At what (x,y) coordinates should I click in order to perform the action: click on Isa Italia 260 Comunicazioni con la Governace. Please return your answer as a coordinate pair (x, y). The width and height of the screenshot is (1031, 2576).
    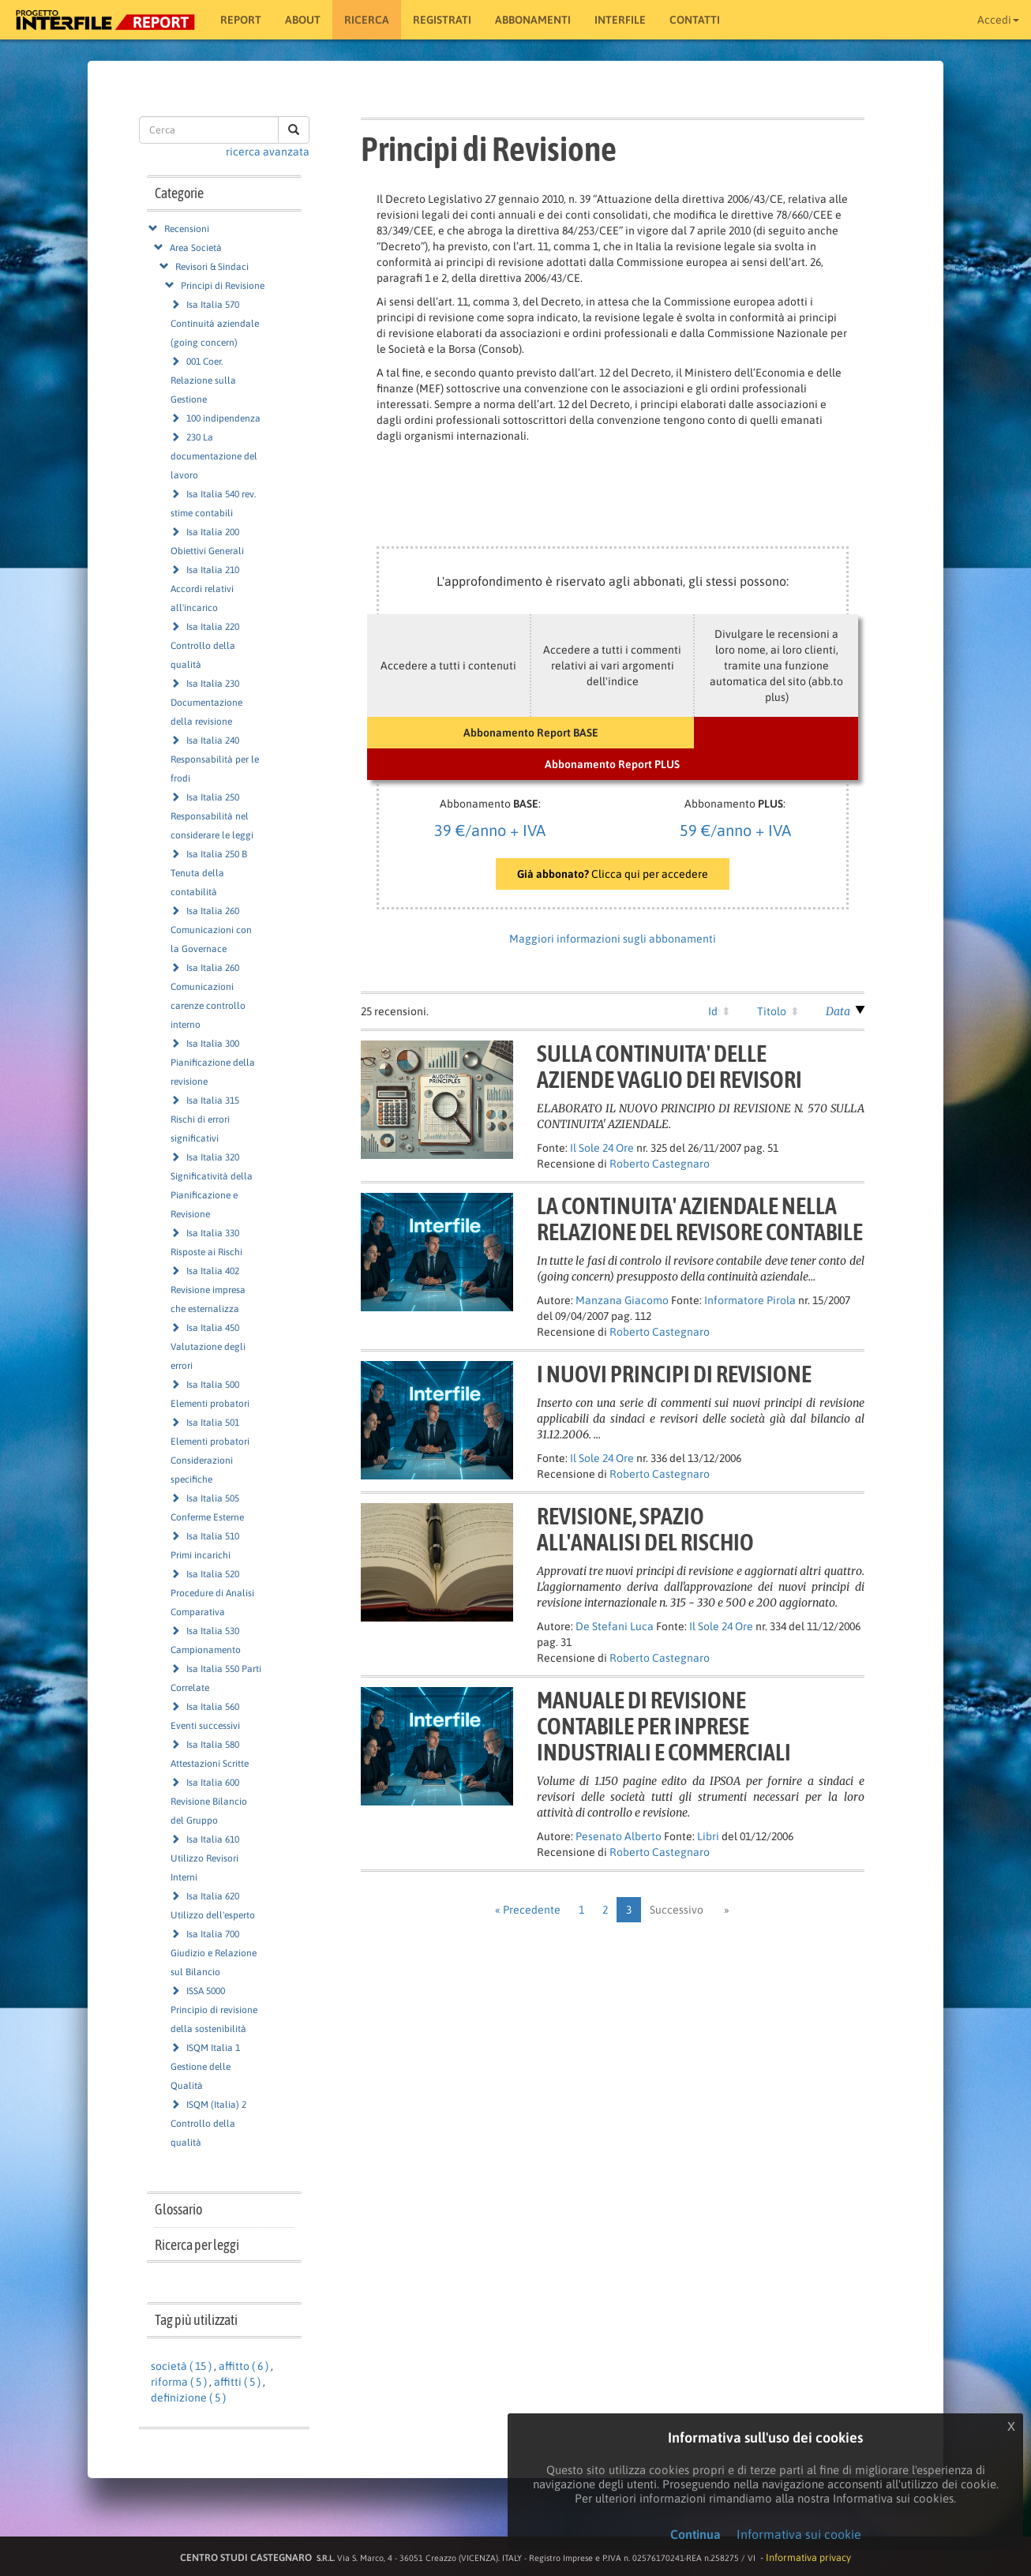
    Looking at the image, I should click on (211, 930).